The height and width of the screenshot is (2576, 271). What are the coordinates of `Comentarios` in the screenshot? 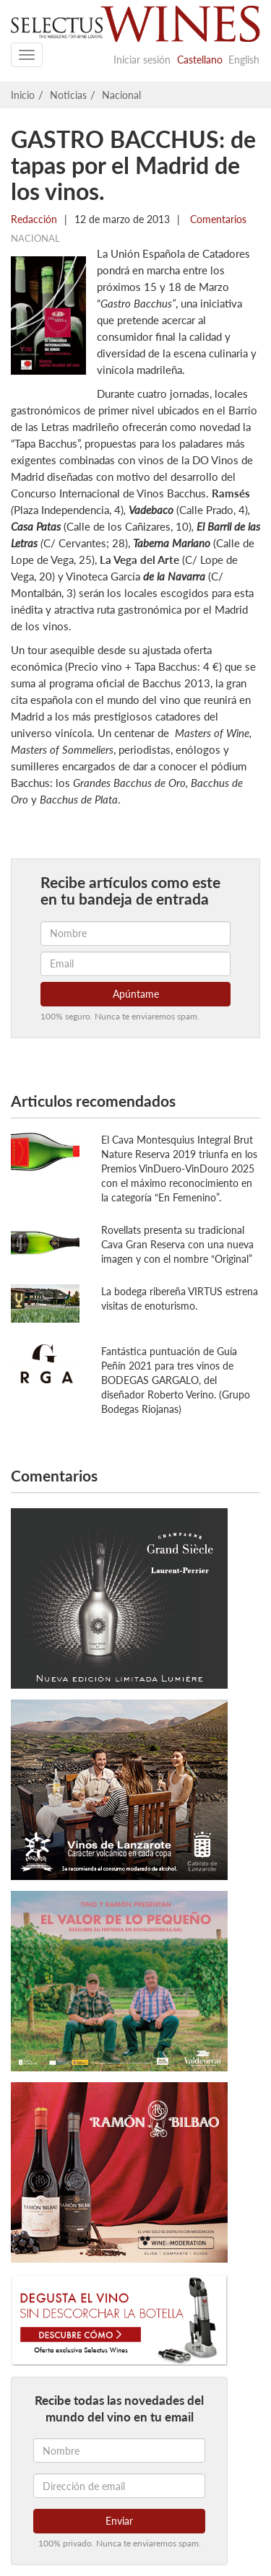 It's located at (216, 219).